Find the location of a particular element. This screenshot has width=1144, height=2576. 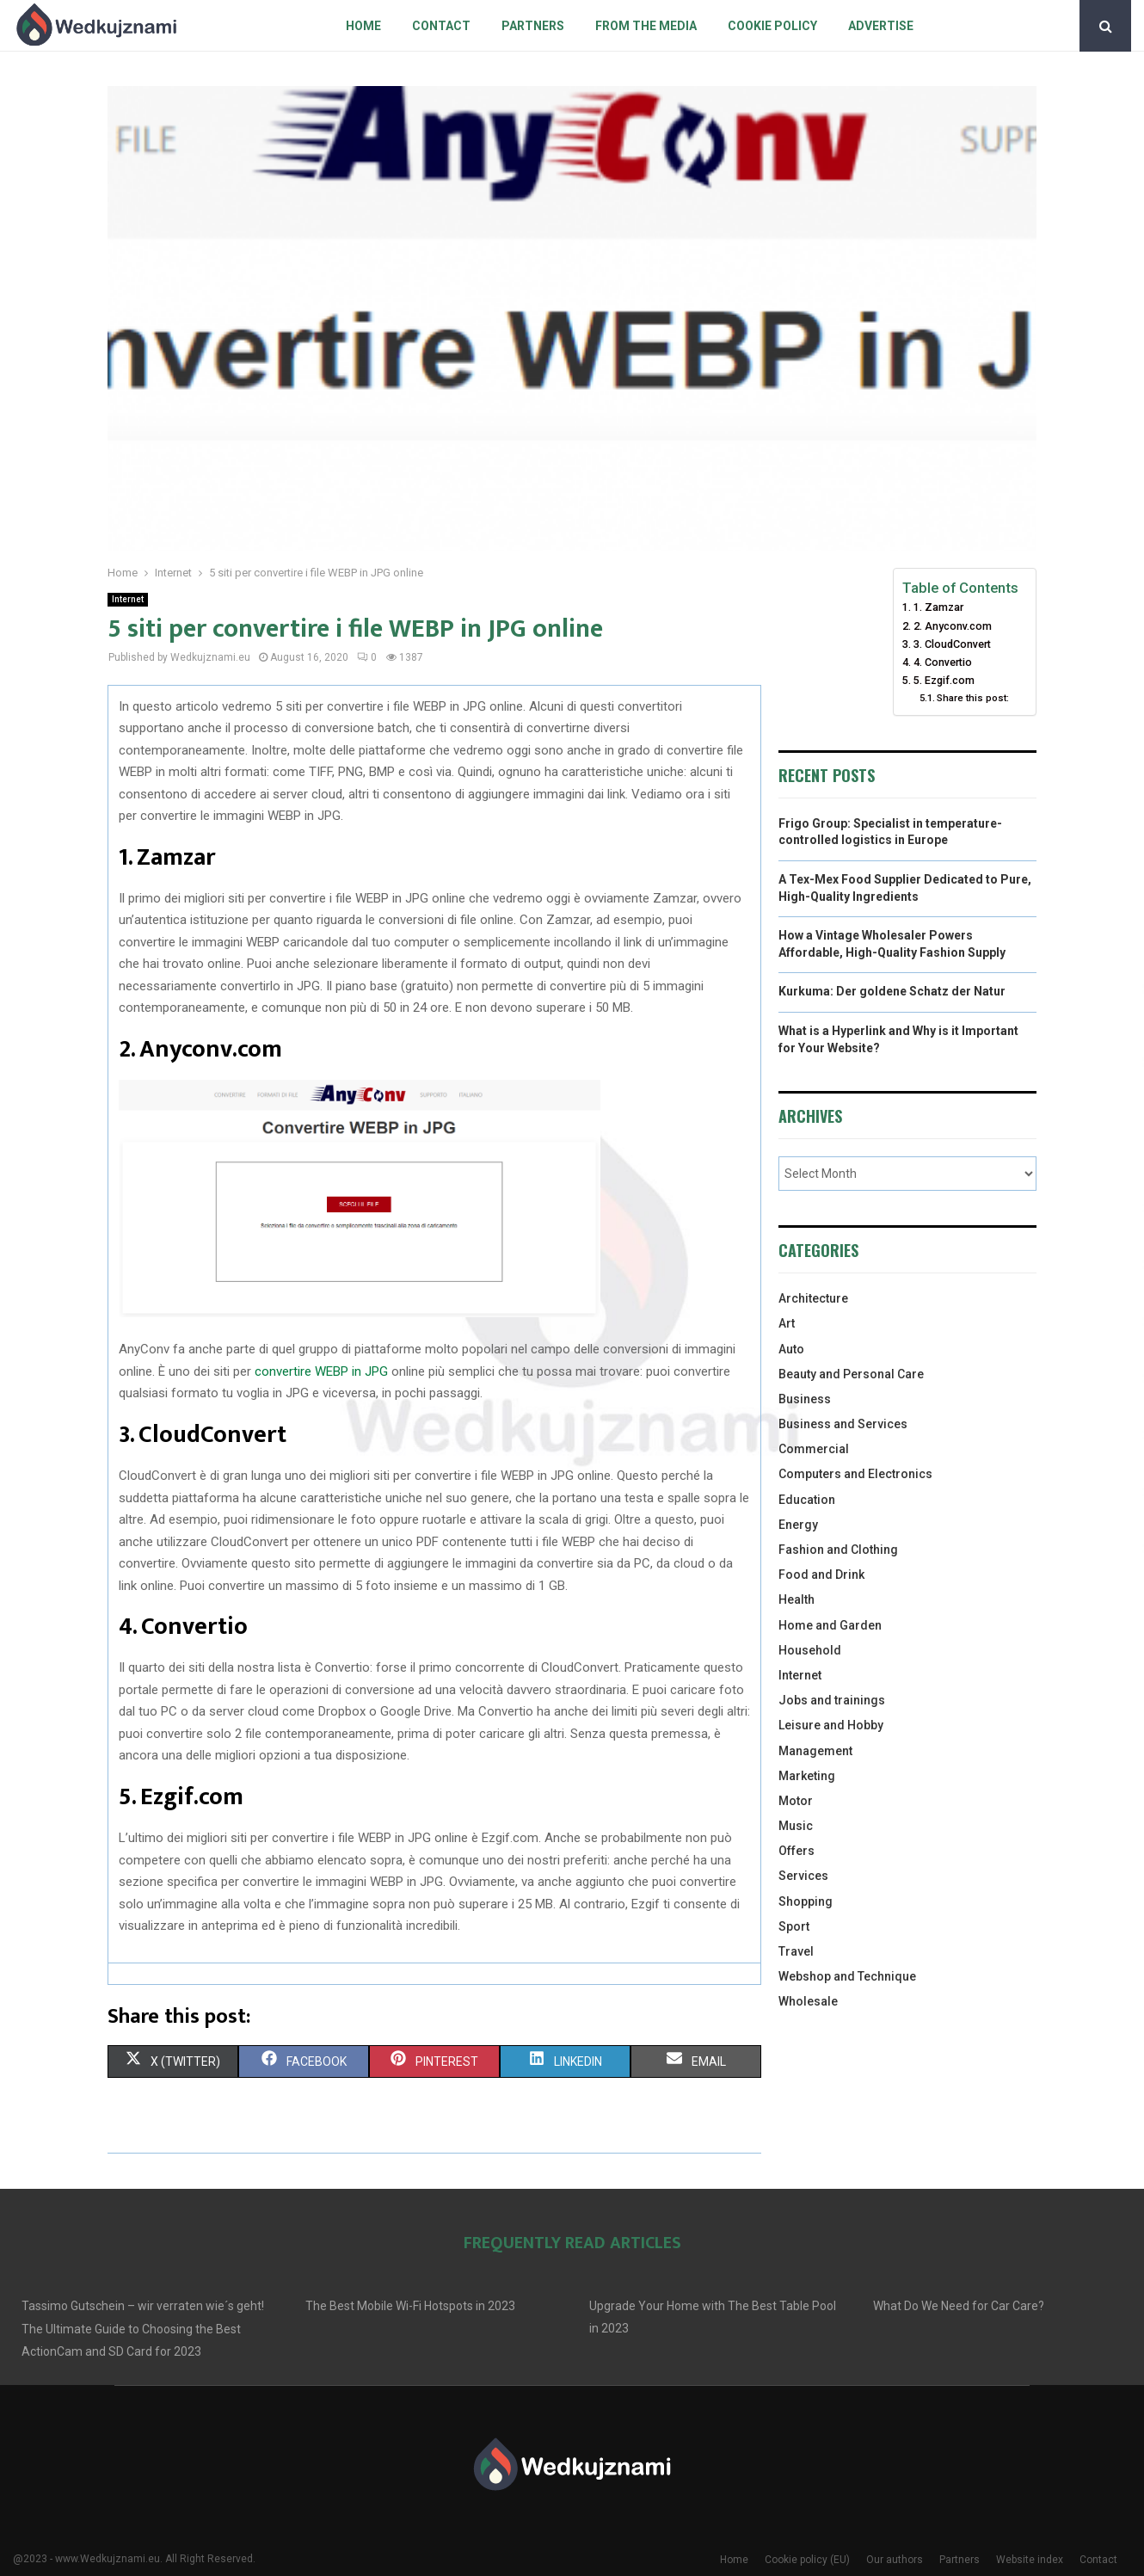

Fashion and Clothing is located at coordinates (838, 1549).